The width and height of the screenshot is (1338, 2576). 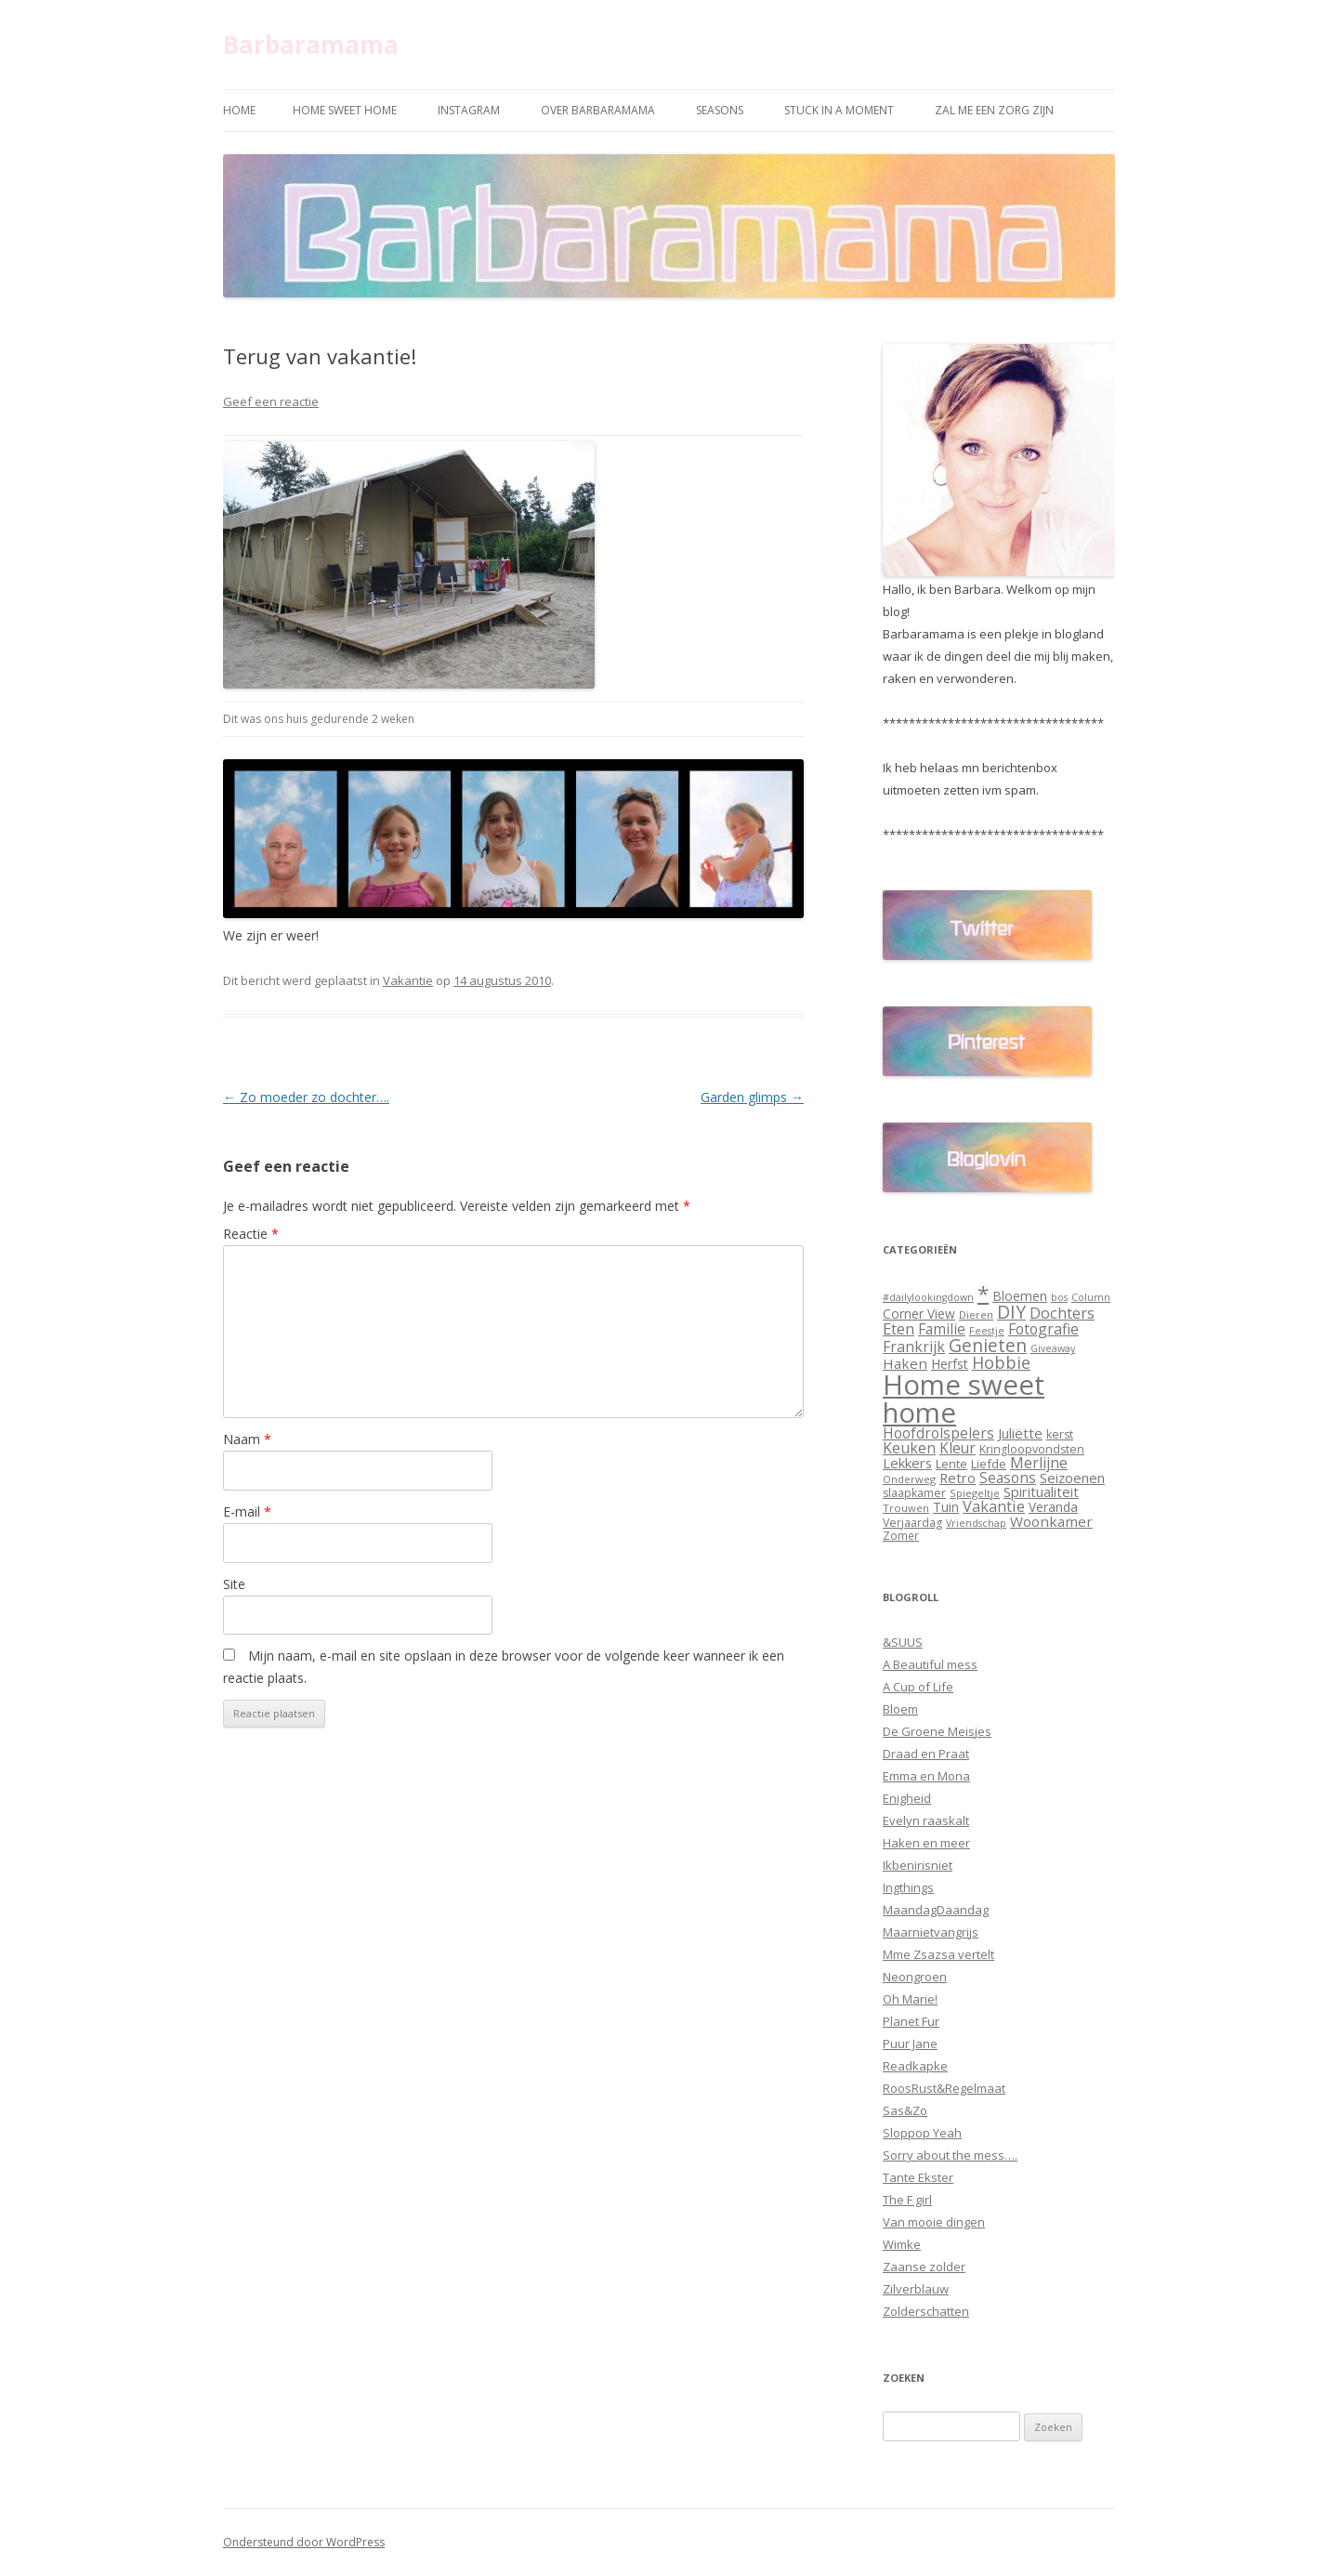 What do you see at coordinates (930, 1664) in the screenshot?
I see `A Beautiful mess` at bounding box center [930, 1664].